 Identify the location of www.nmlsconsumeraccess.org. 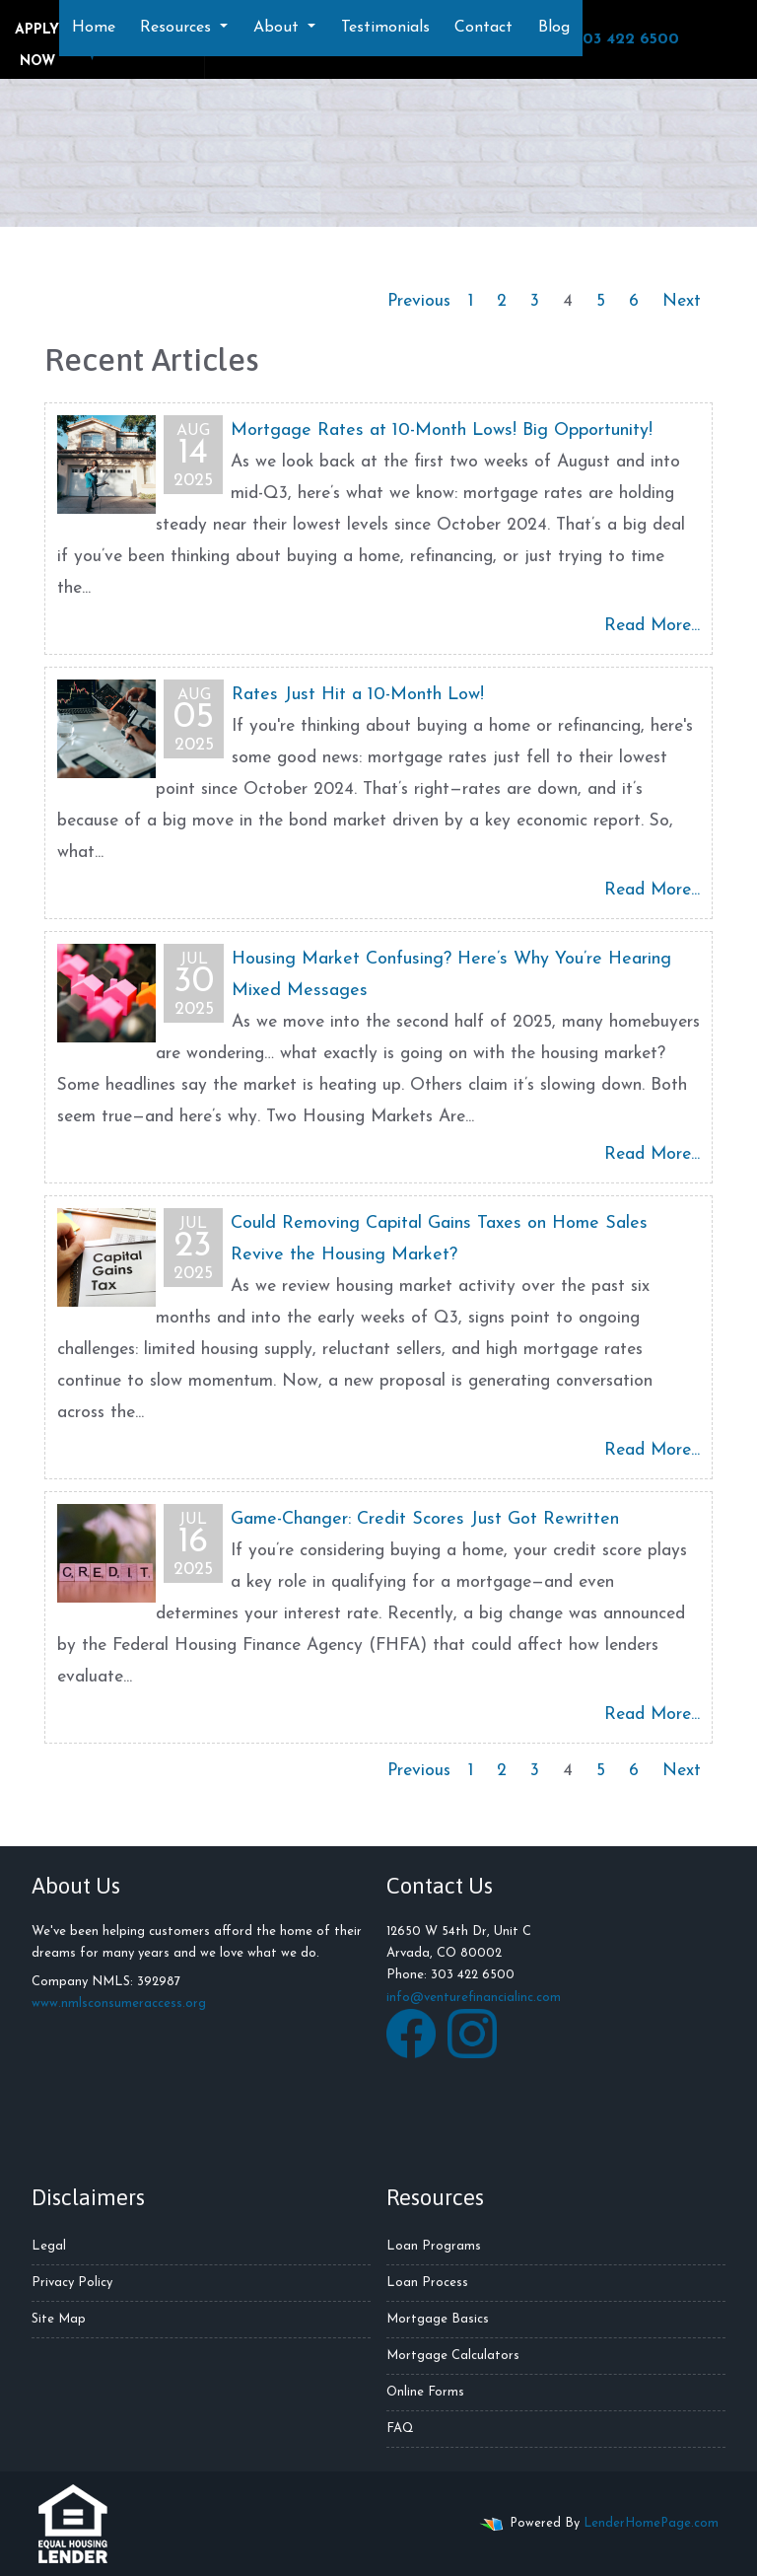
(119, 2003).